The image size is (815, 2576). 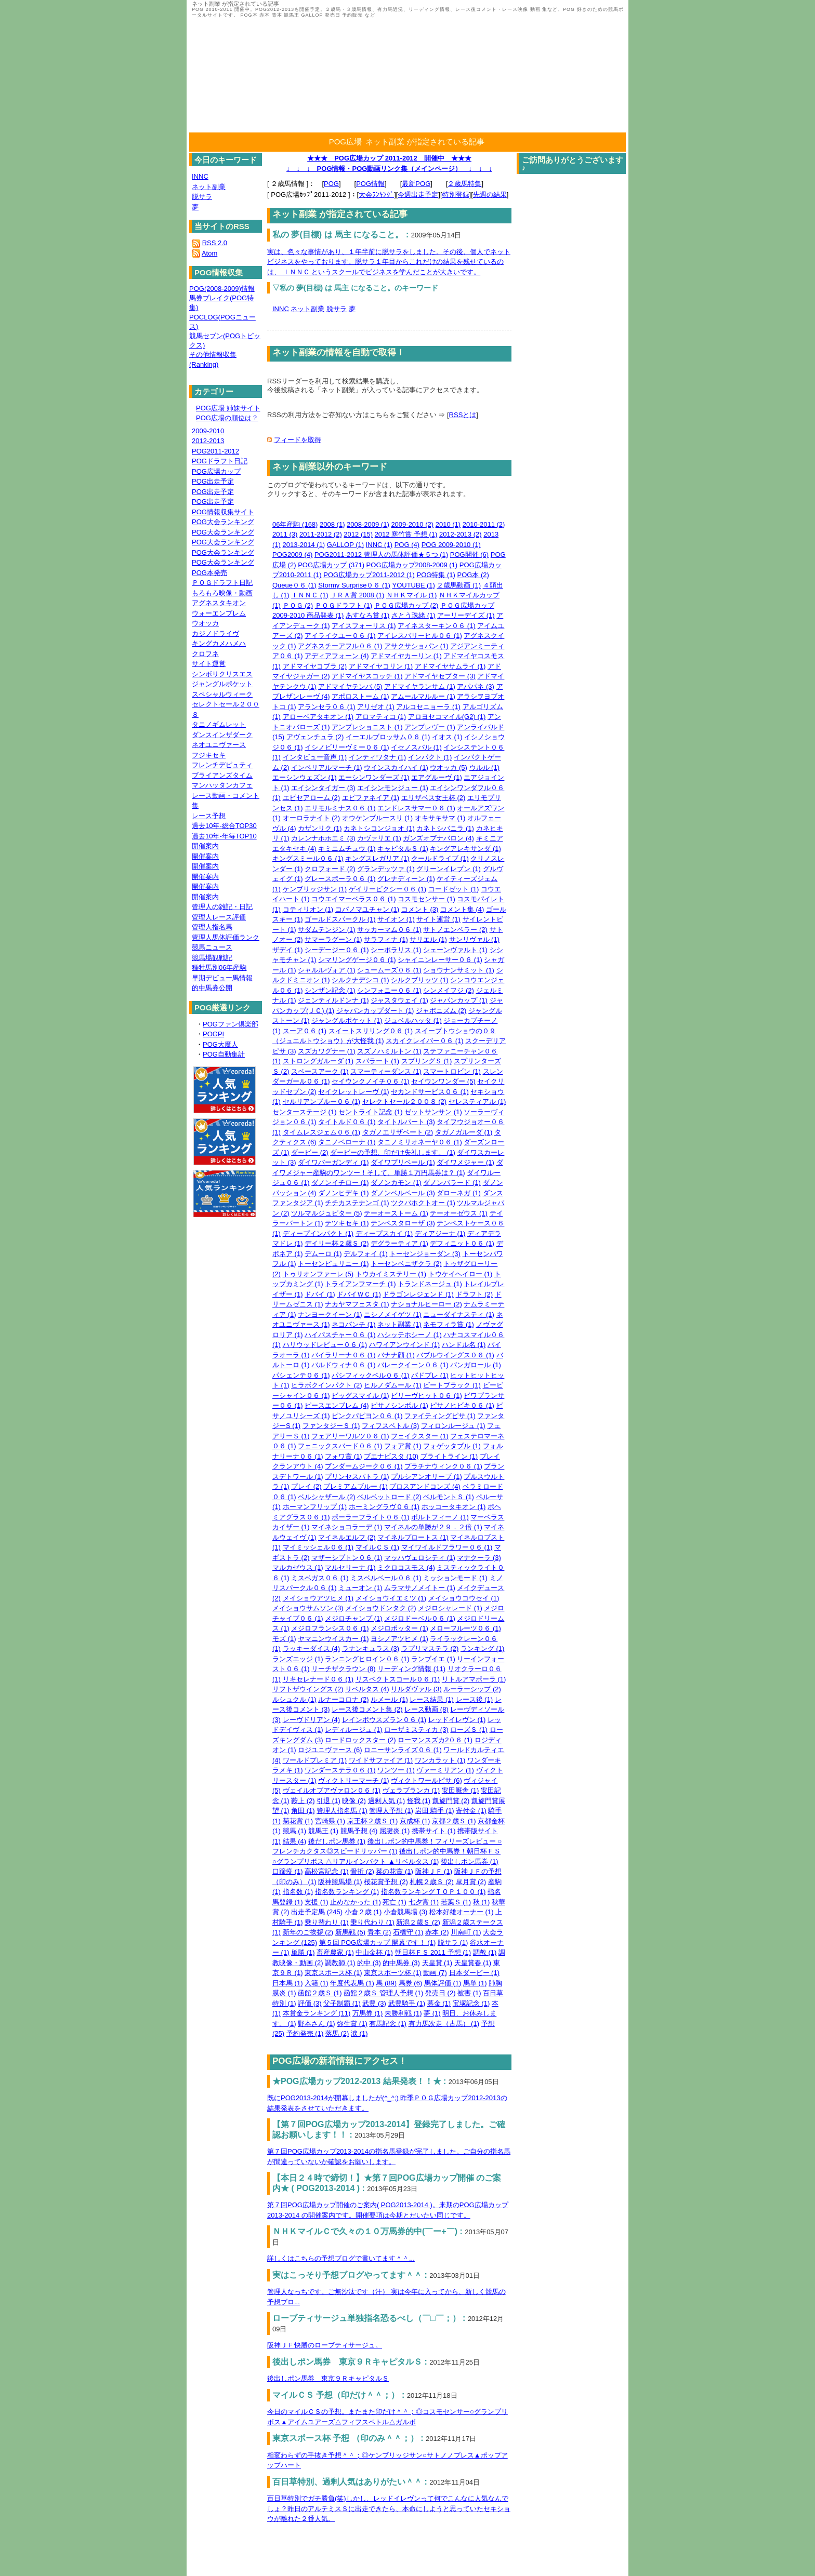 What do you see at coordinates (309, 595) in the screenshot?
I see `ＩＮＮＣ (1)` at bounding box center [309, 595].